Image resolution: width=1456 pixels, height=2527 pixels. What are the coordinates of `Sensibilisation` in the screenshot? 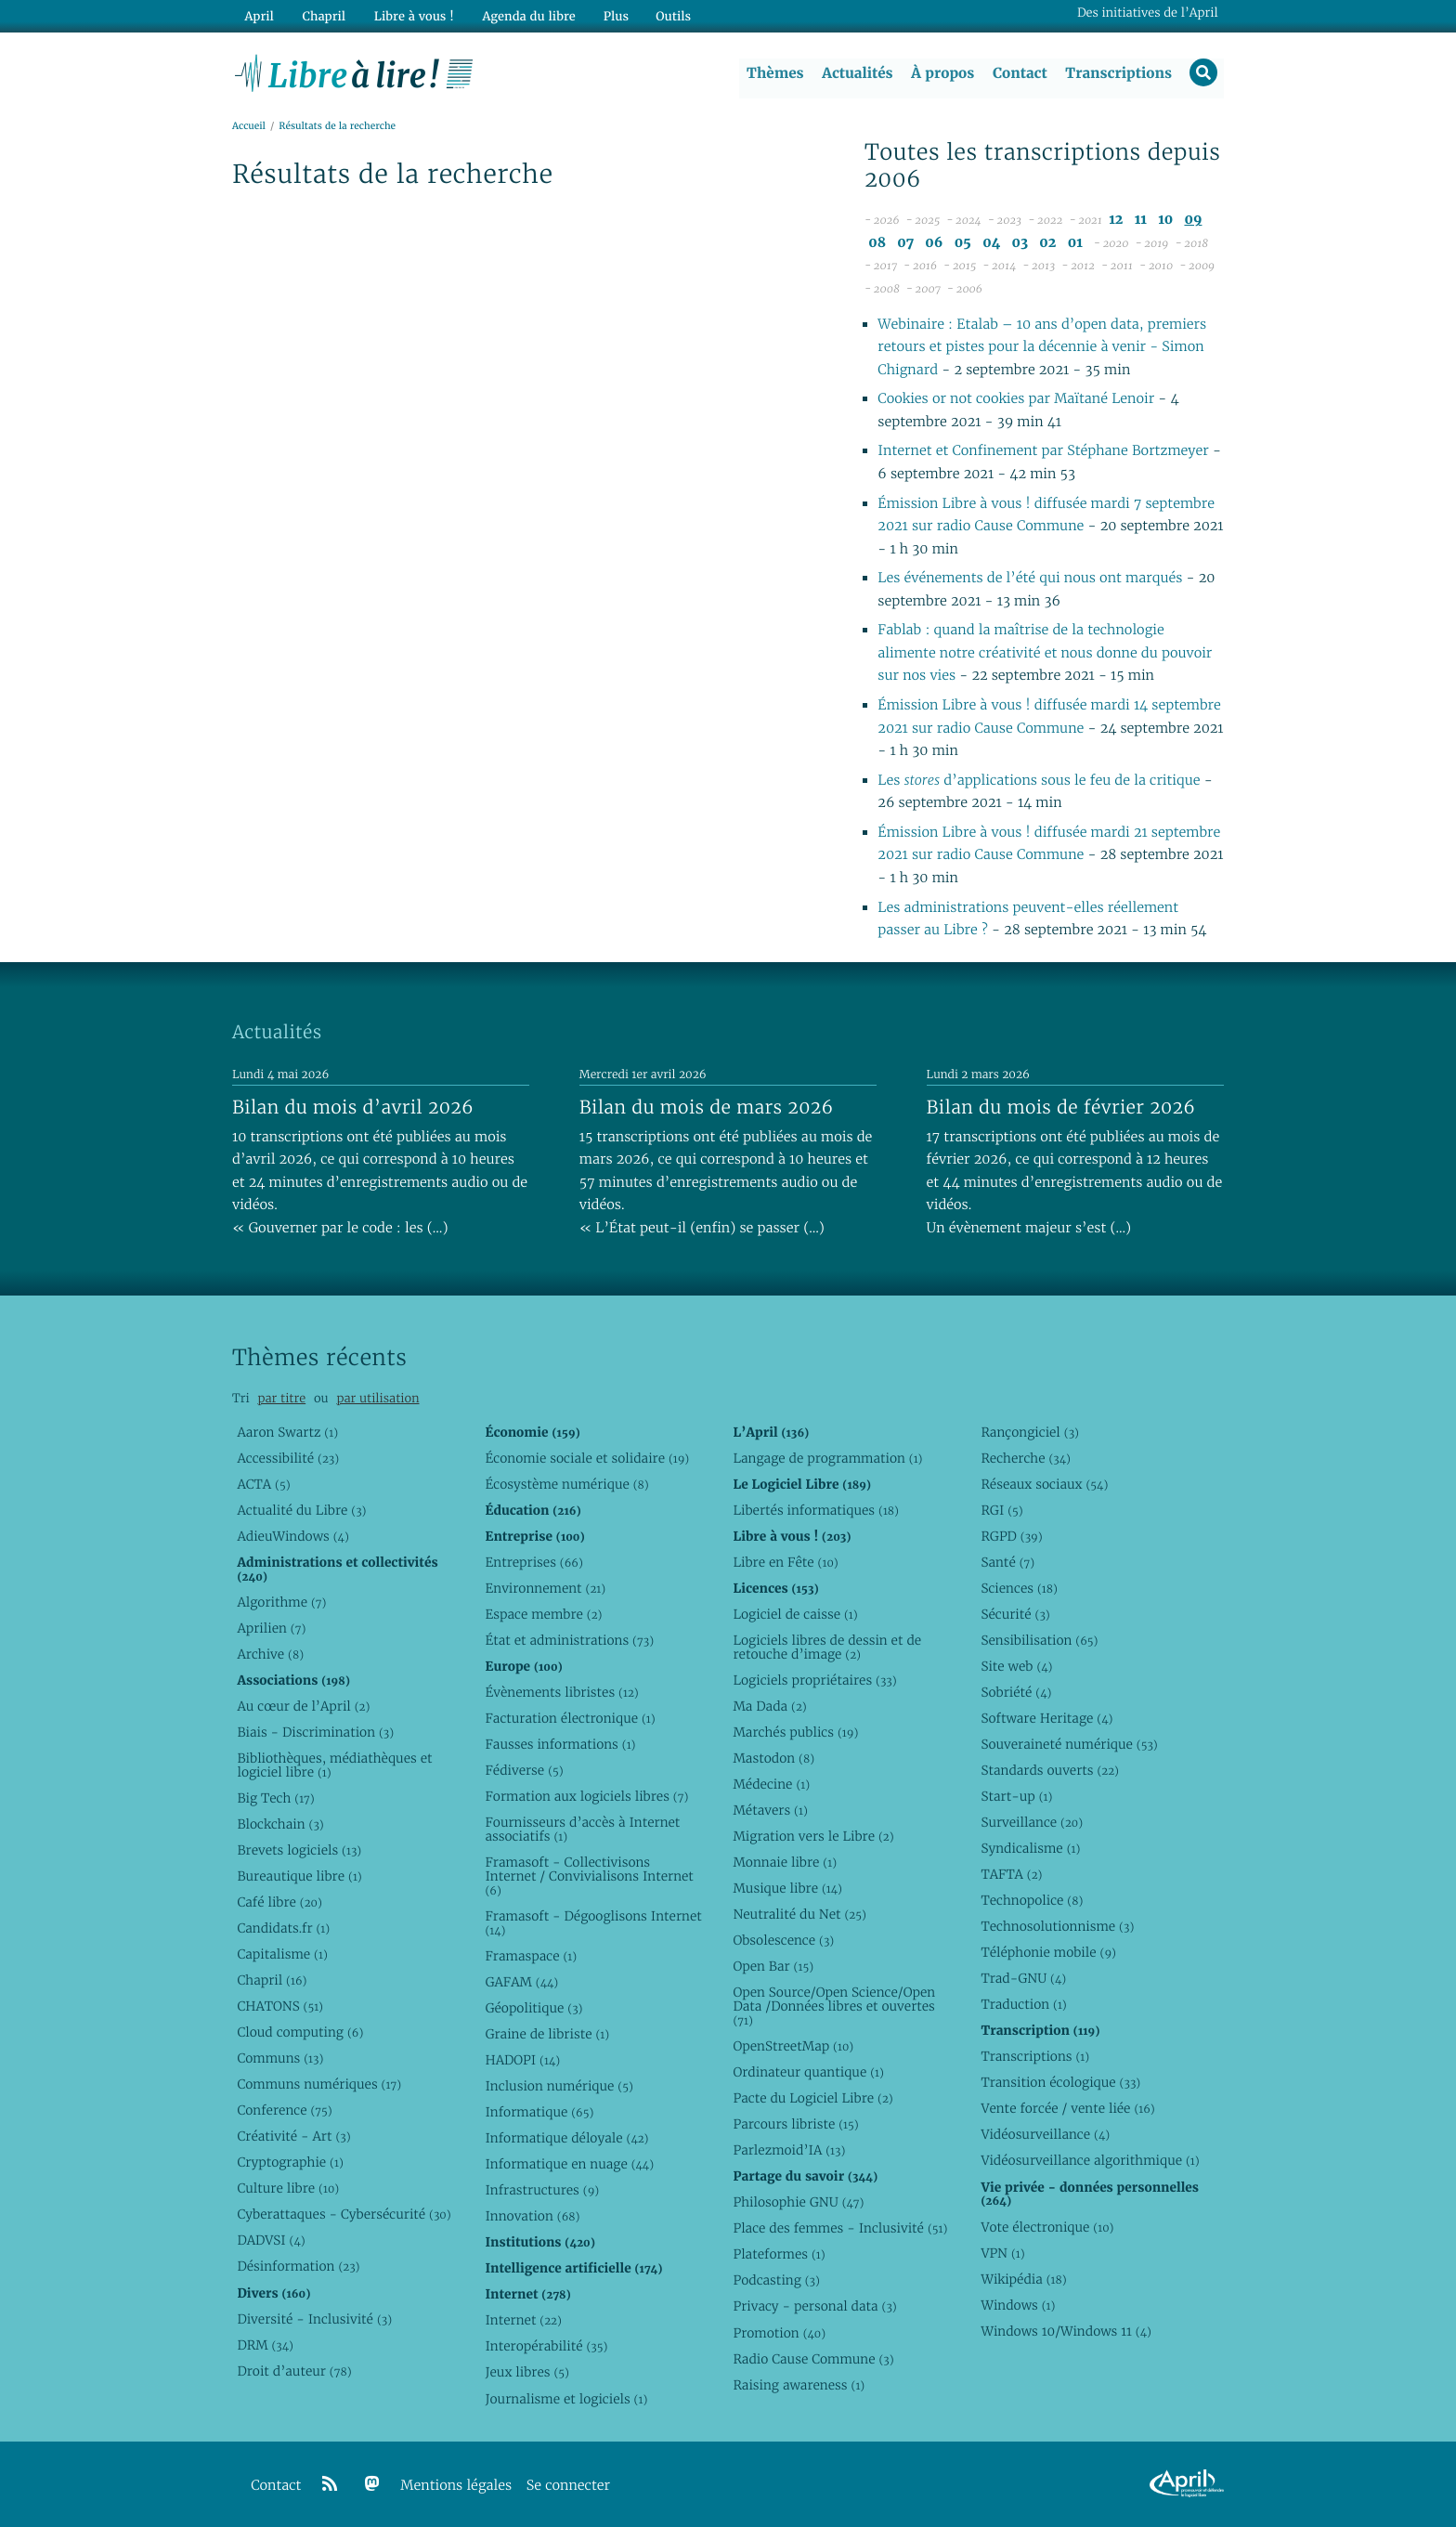 It's located at (1039, 1640).